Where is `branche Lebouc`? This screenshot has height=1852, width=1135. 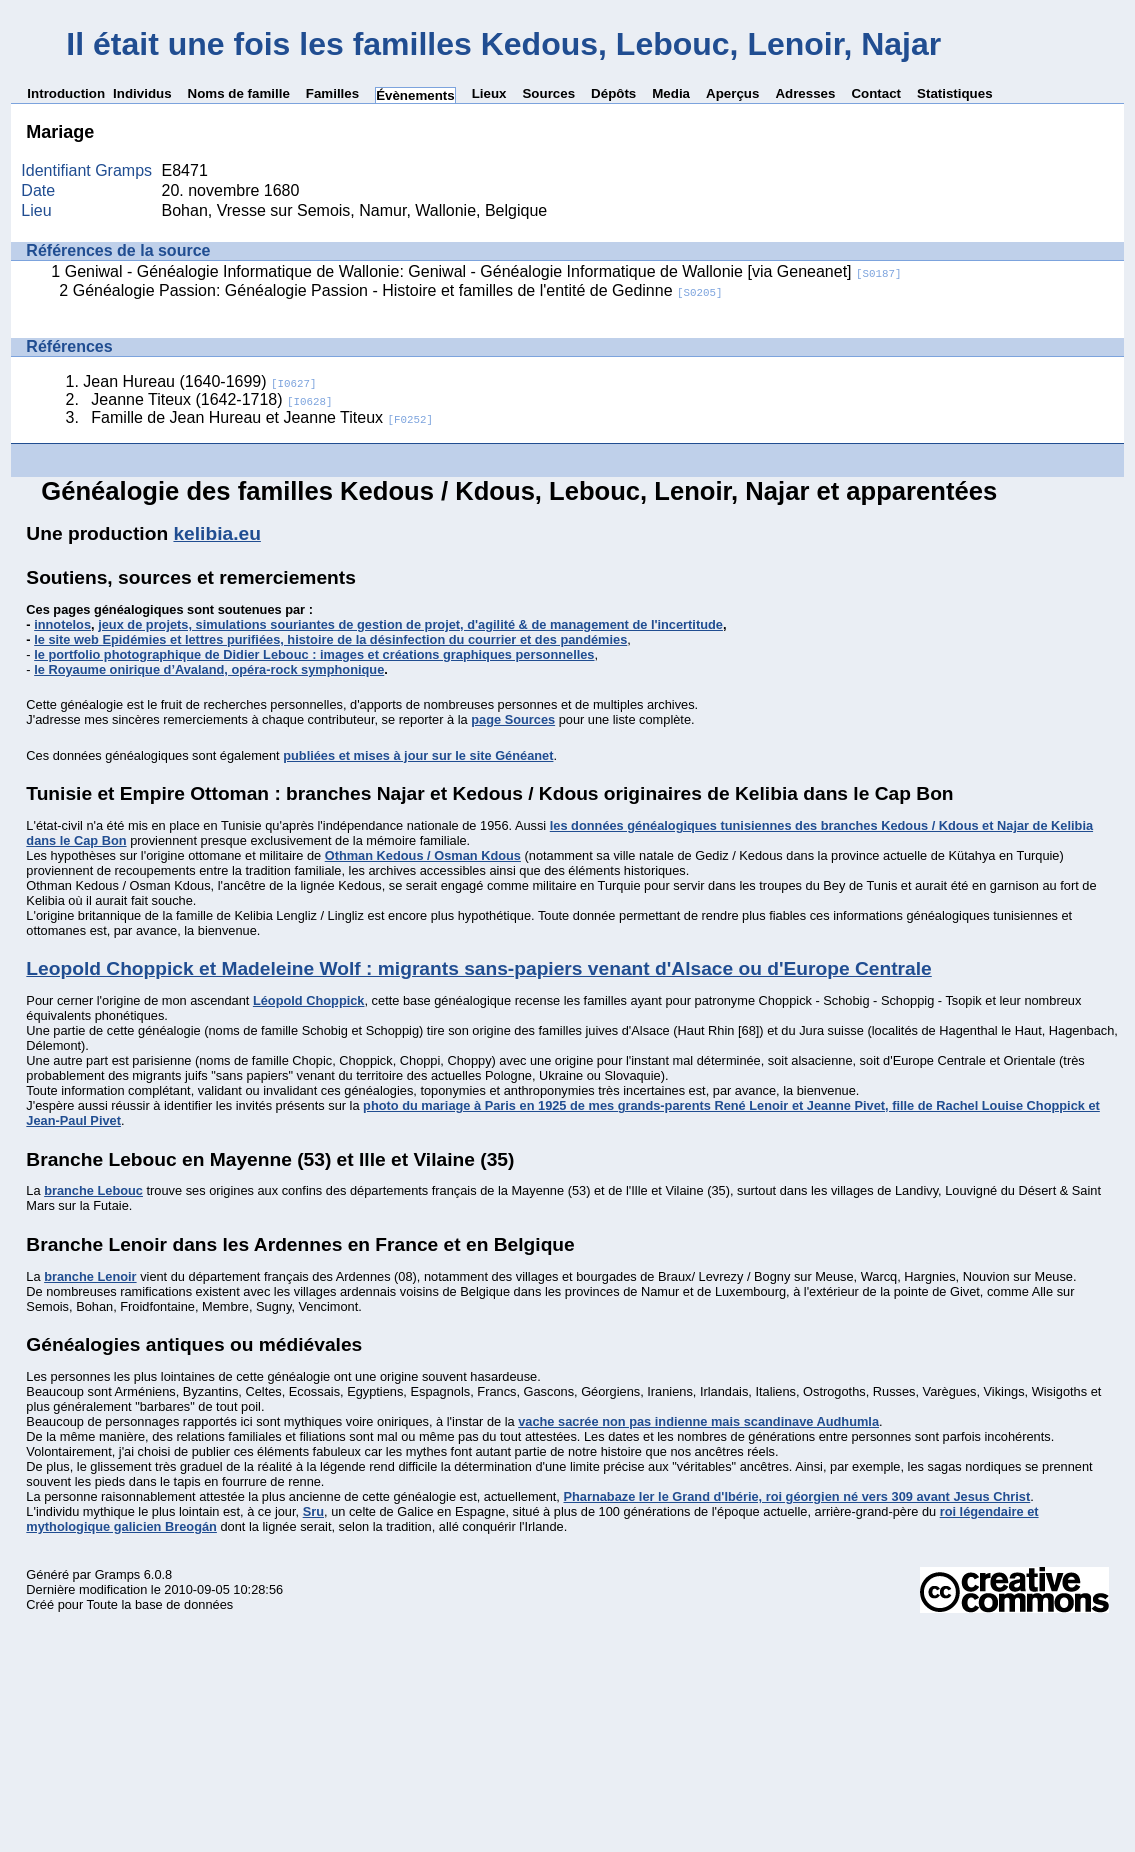
branche Lebouc is located at coordinates (93, 1190).